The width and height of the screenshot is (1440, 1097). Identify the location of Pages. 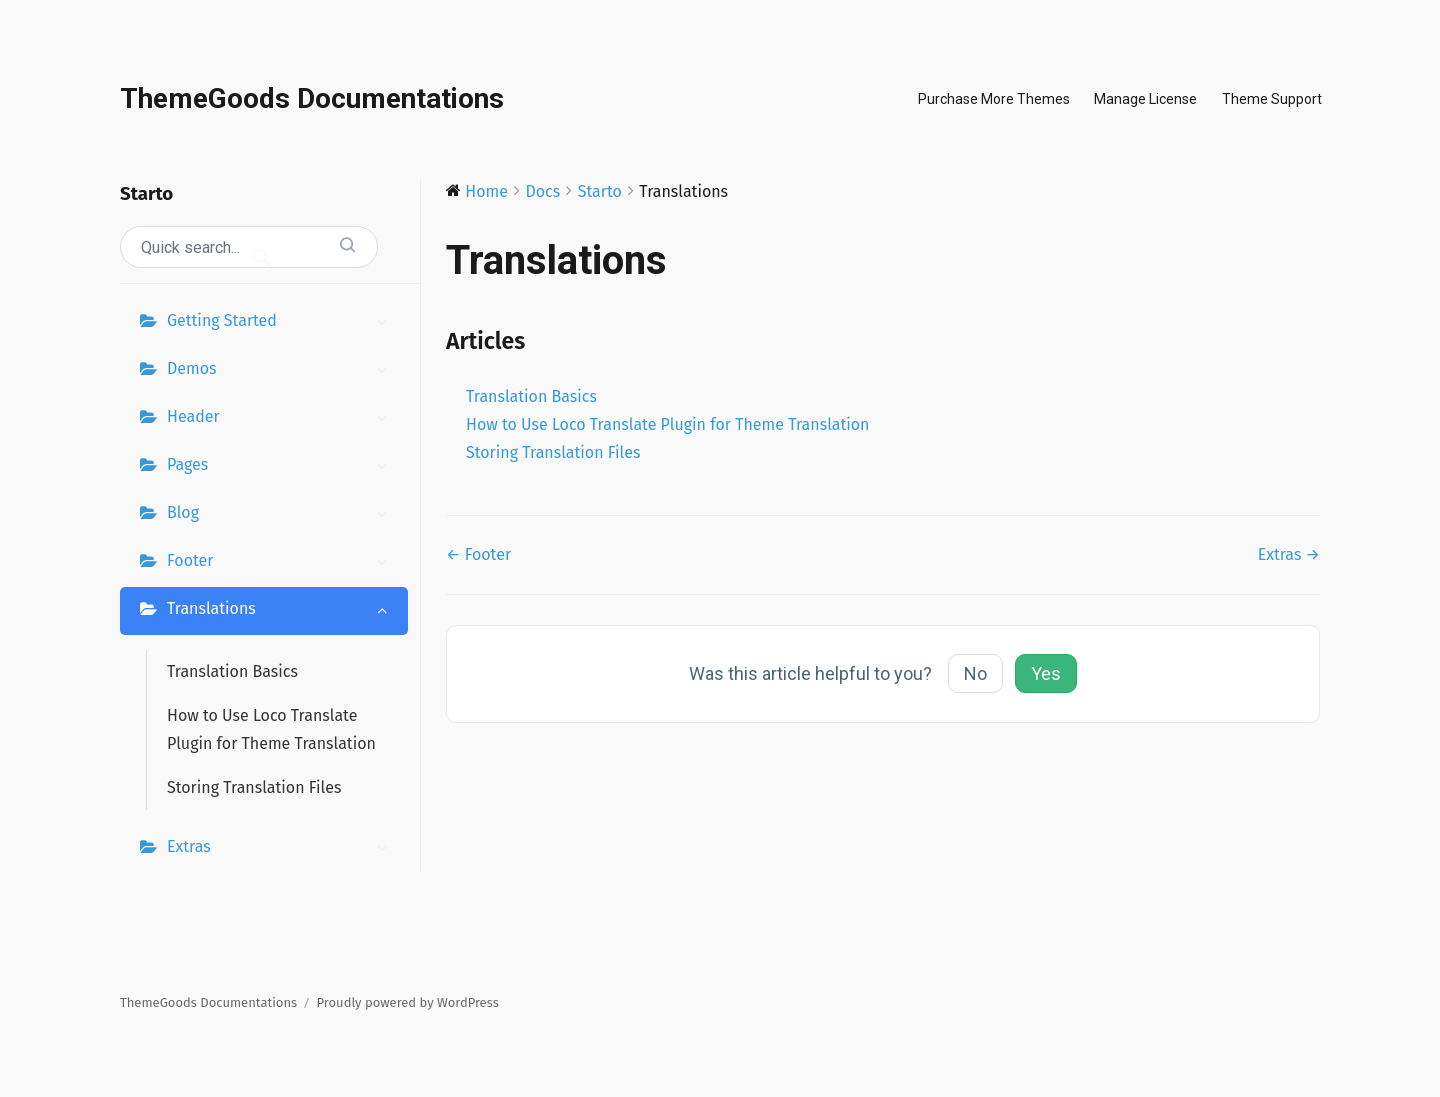
(282, 467).